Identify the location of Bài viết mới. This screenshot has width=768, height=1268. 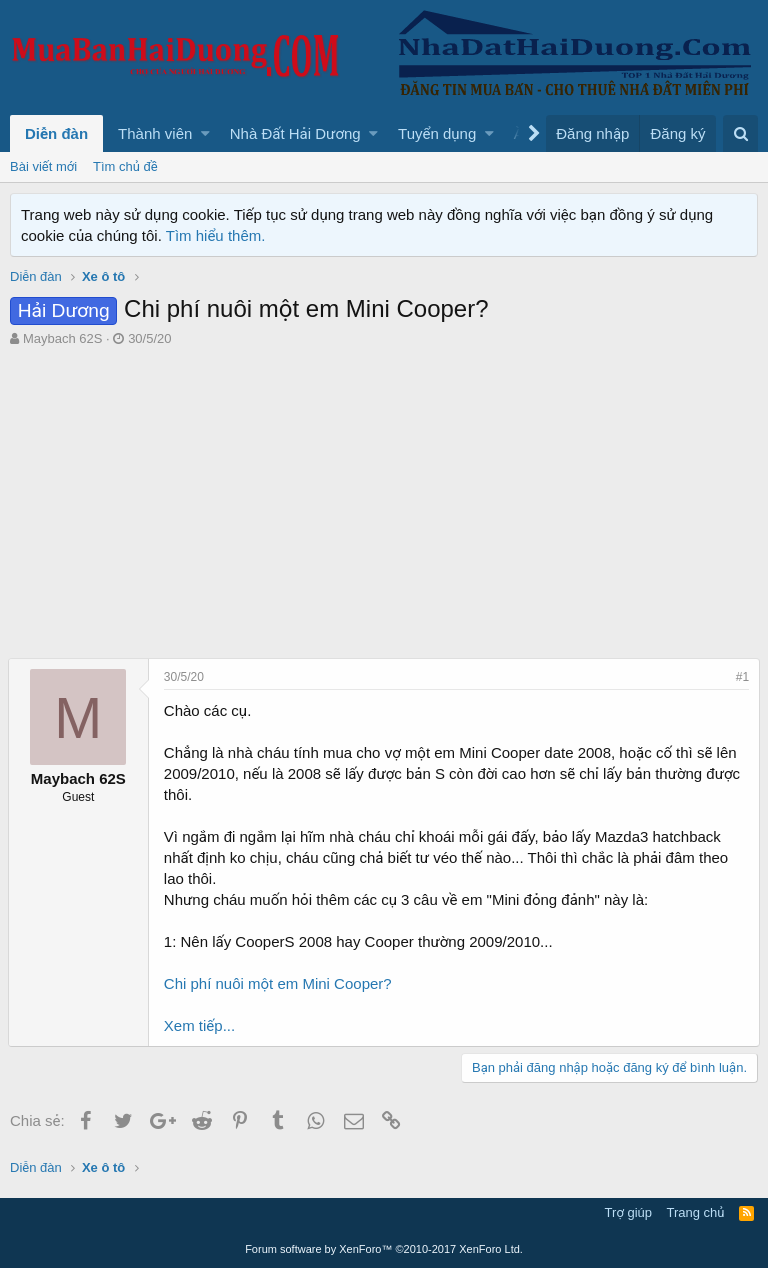
(43, 166).